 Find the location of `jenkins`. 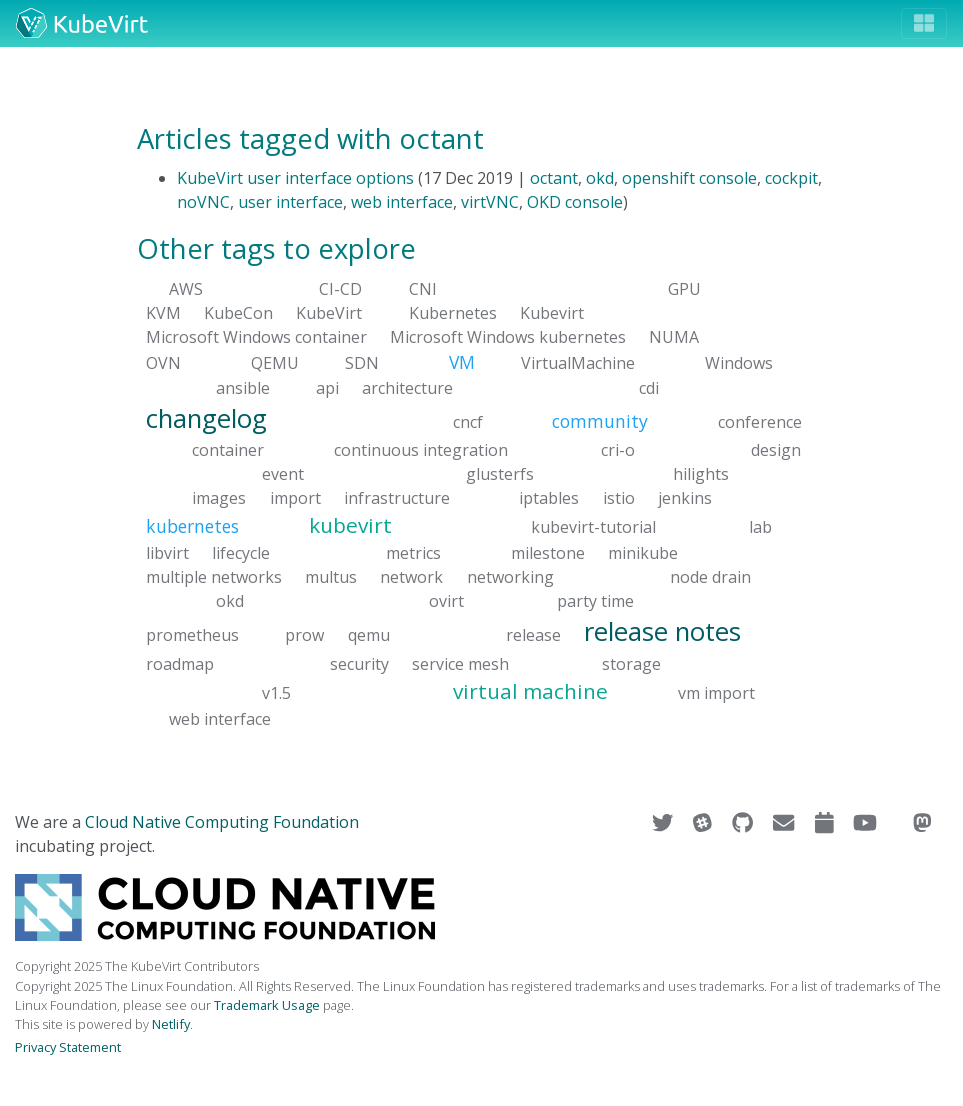

jenkins is located at coordinates (685, 498).